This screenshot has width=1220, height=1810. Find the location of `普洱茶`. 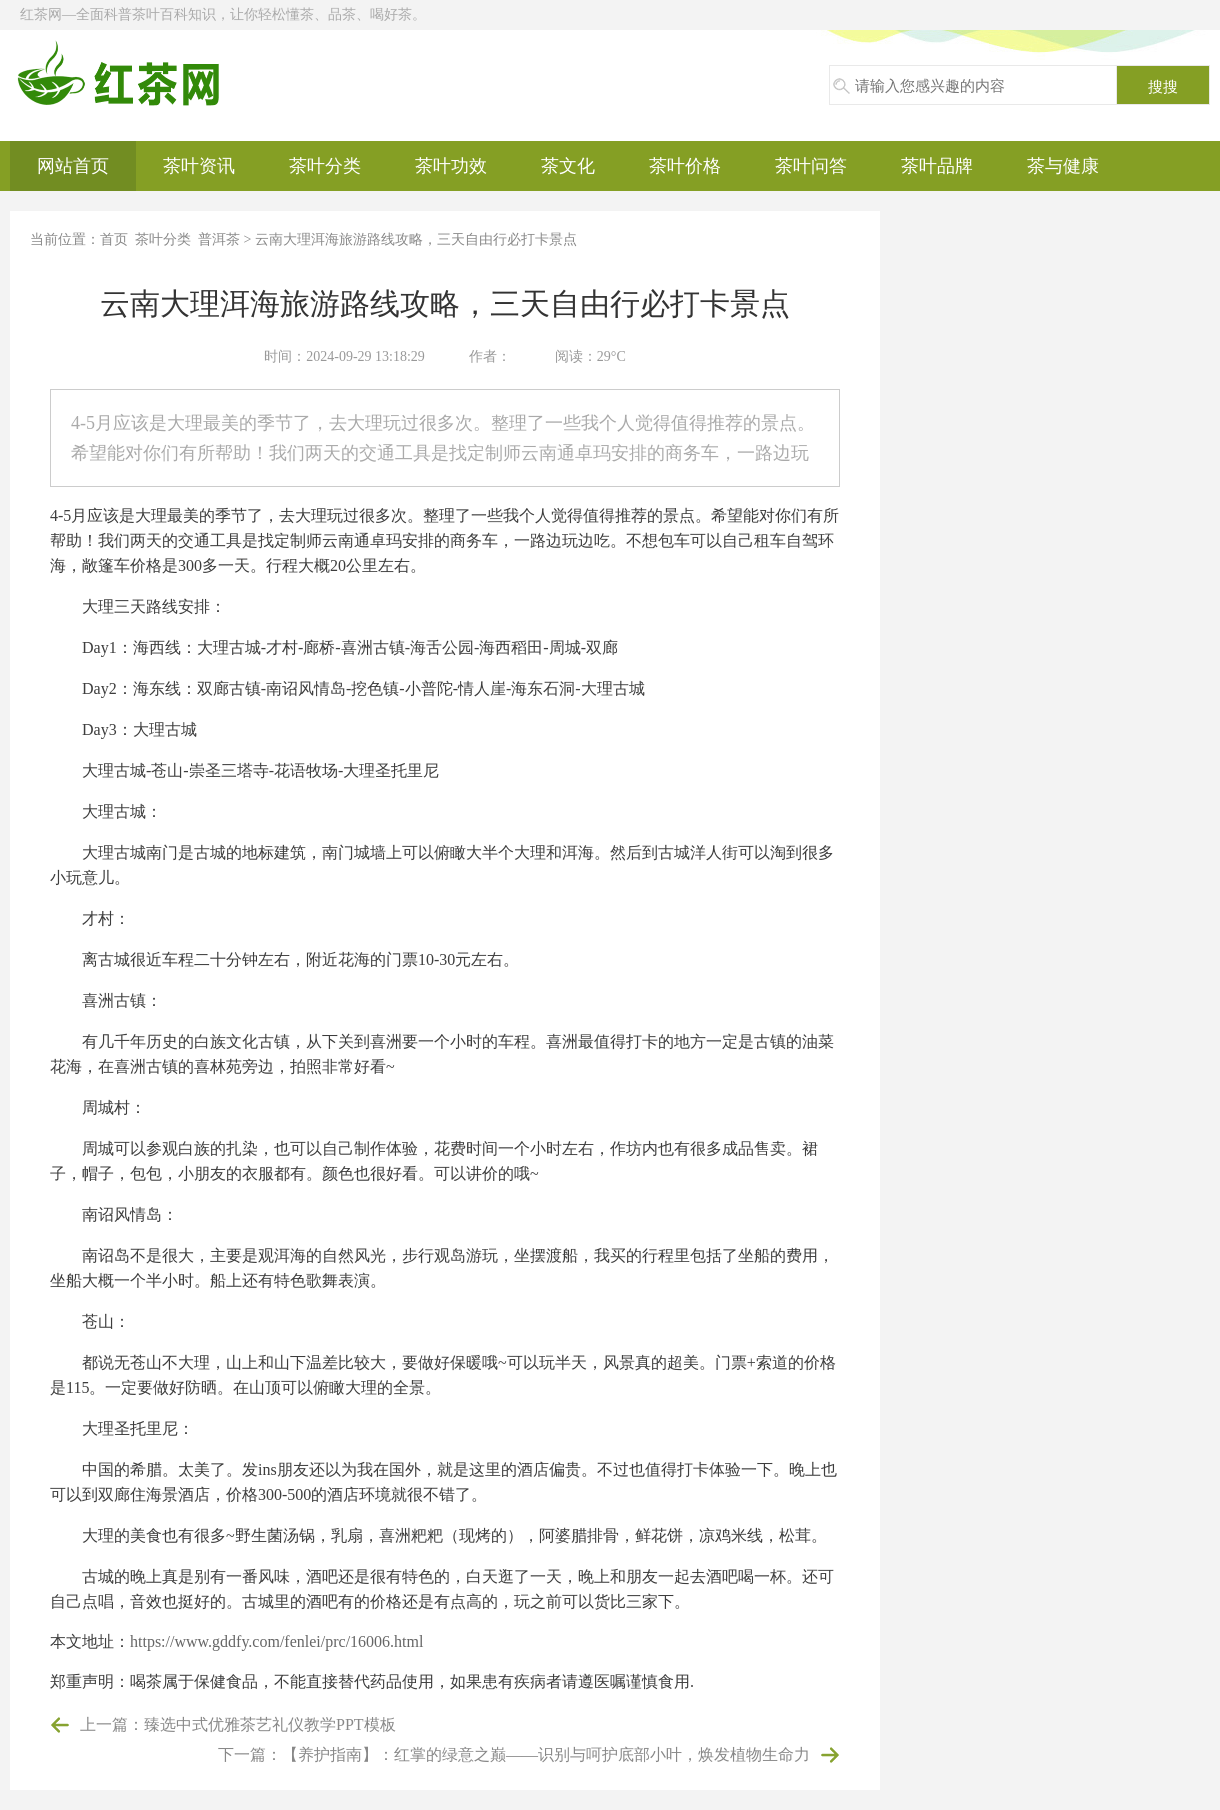

普洱茶 is located at coordinates (219, 239).